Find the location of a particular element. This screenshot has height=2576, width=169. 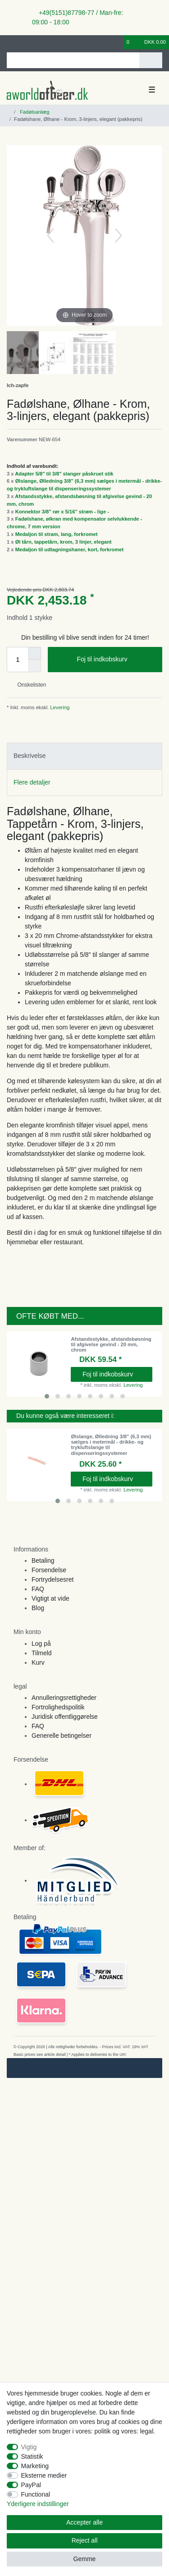

FAQ is located at coordinates (38, 1589).